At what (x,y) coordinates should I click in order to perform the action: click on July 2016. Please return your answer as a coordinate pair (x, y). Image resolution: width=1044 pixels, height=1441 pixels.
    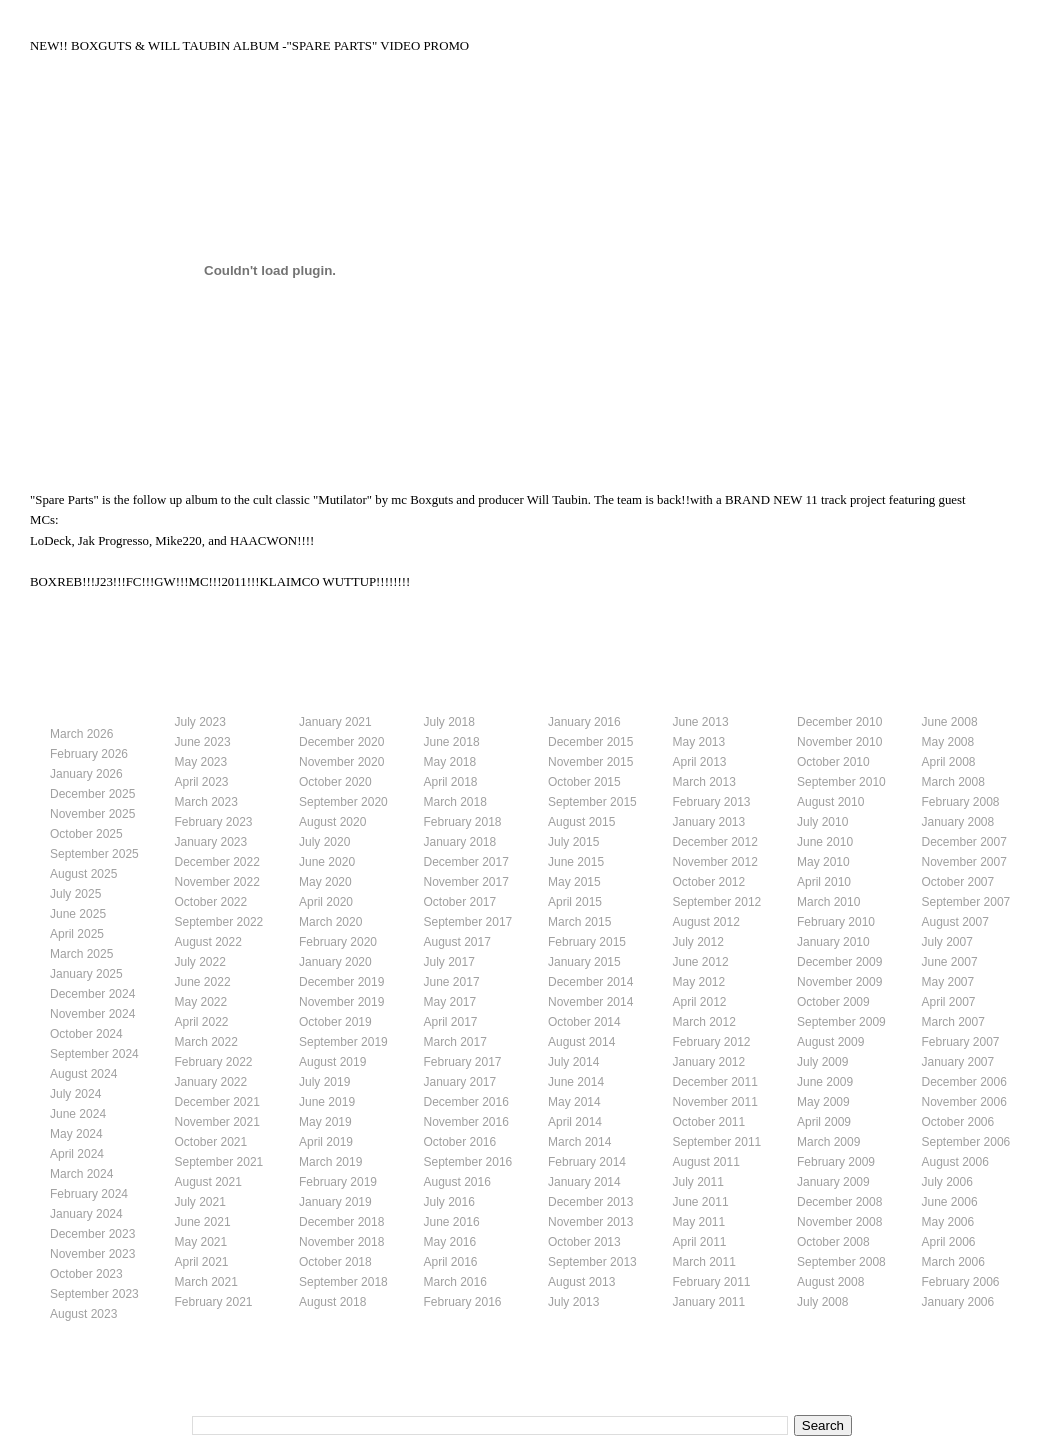
    Looking at the image, I should click on (449, 1202).